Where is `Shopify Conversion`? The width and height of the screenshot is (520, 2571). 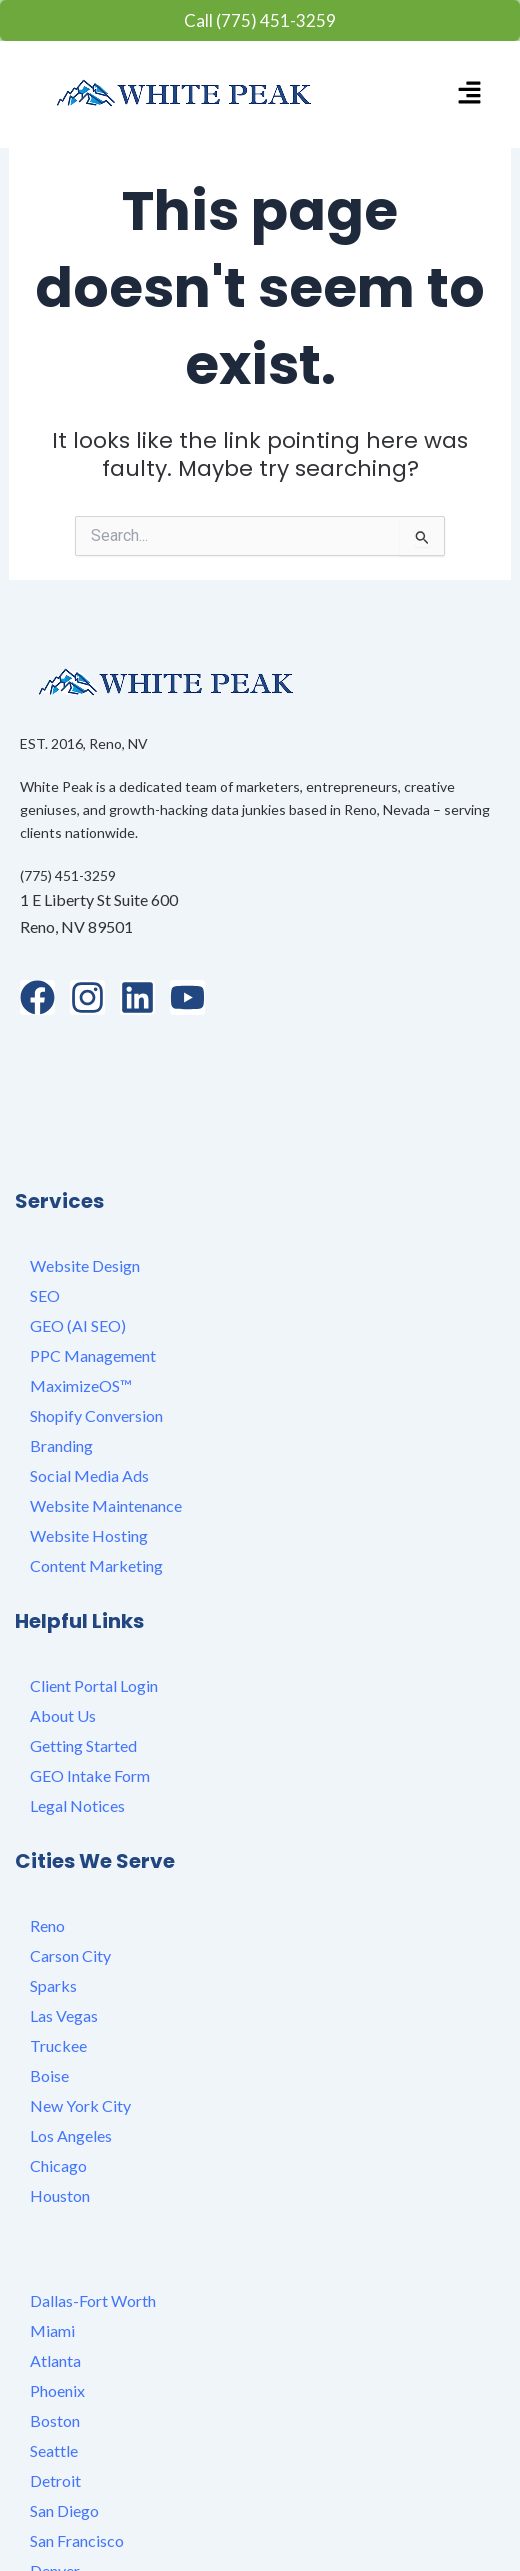
Shopify Conversion is located at coordinates (96, 1329).